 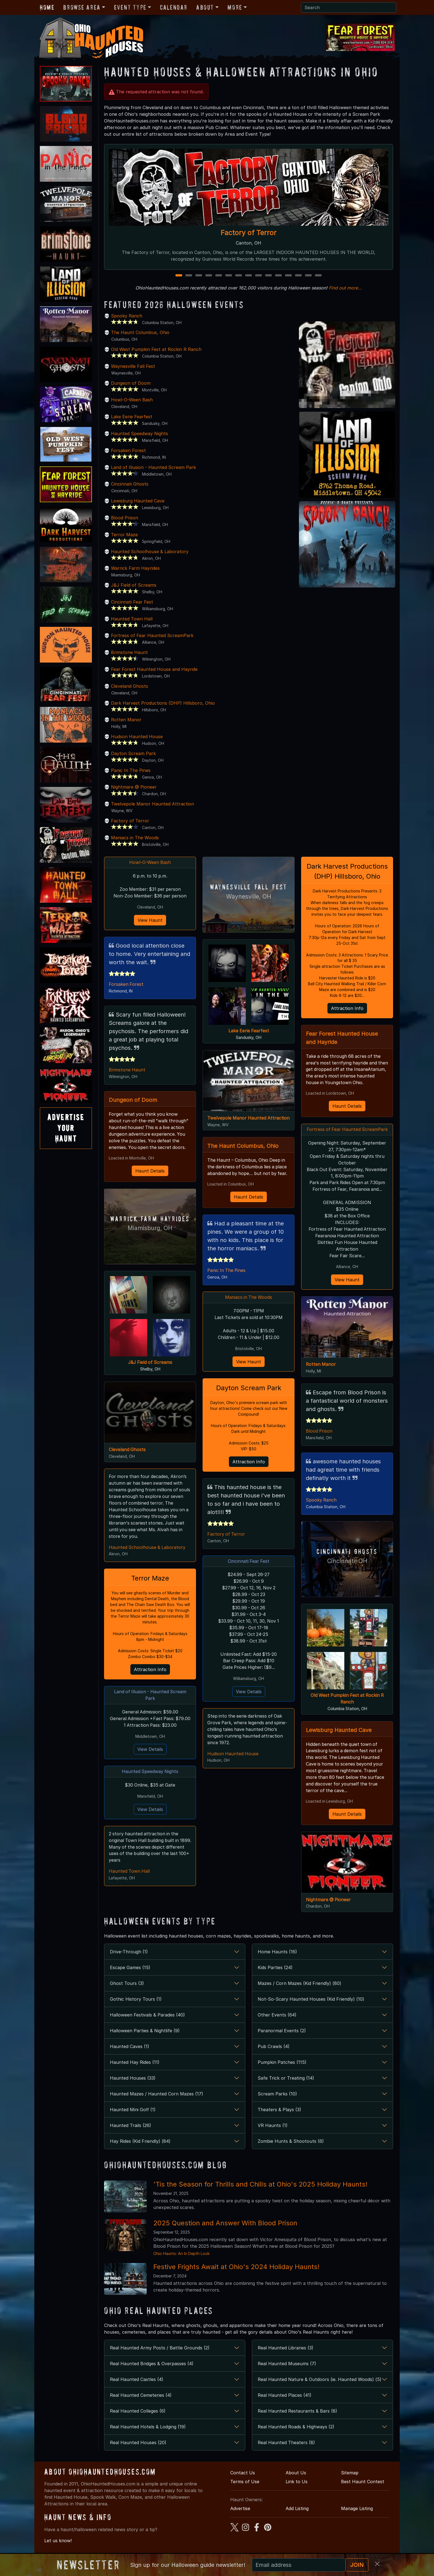 I want to click on The Haunt Columbus, Ohio, so click(x=140, y=332).